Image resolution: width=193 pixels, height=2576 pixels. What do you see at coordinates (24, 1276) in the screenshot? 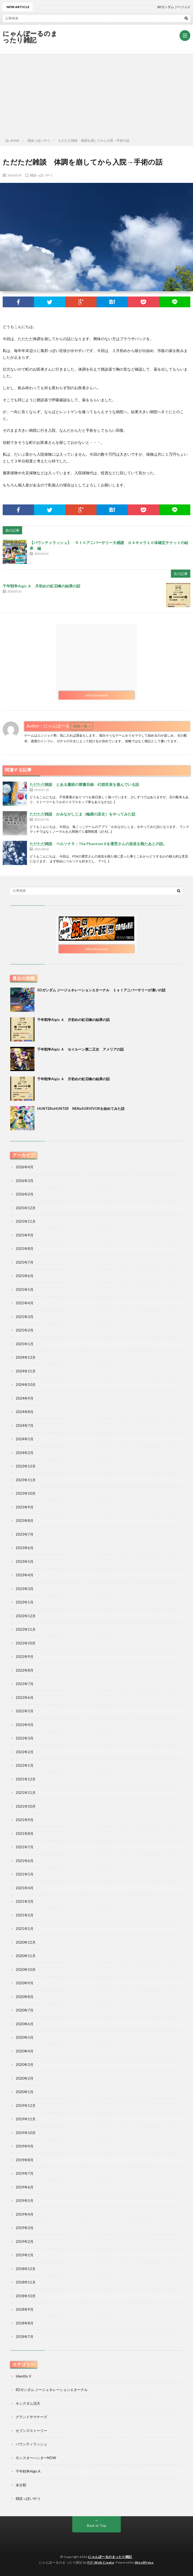
I see `2025年6月` at bounding box center [24, 1276].